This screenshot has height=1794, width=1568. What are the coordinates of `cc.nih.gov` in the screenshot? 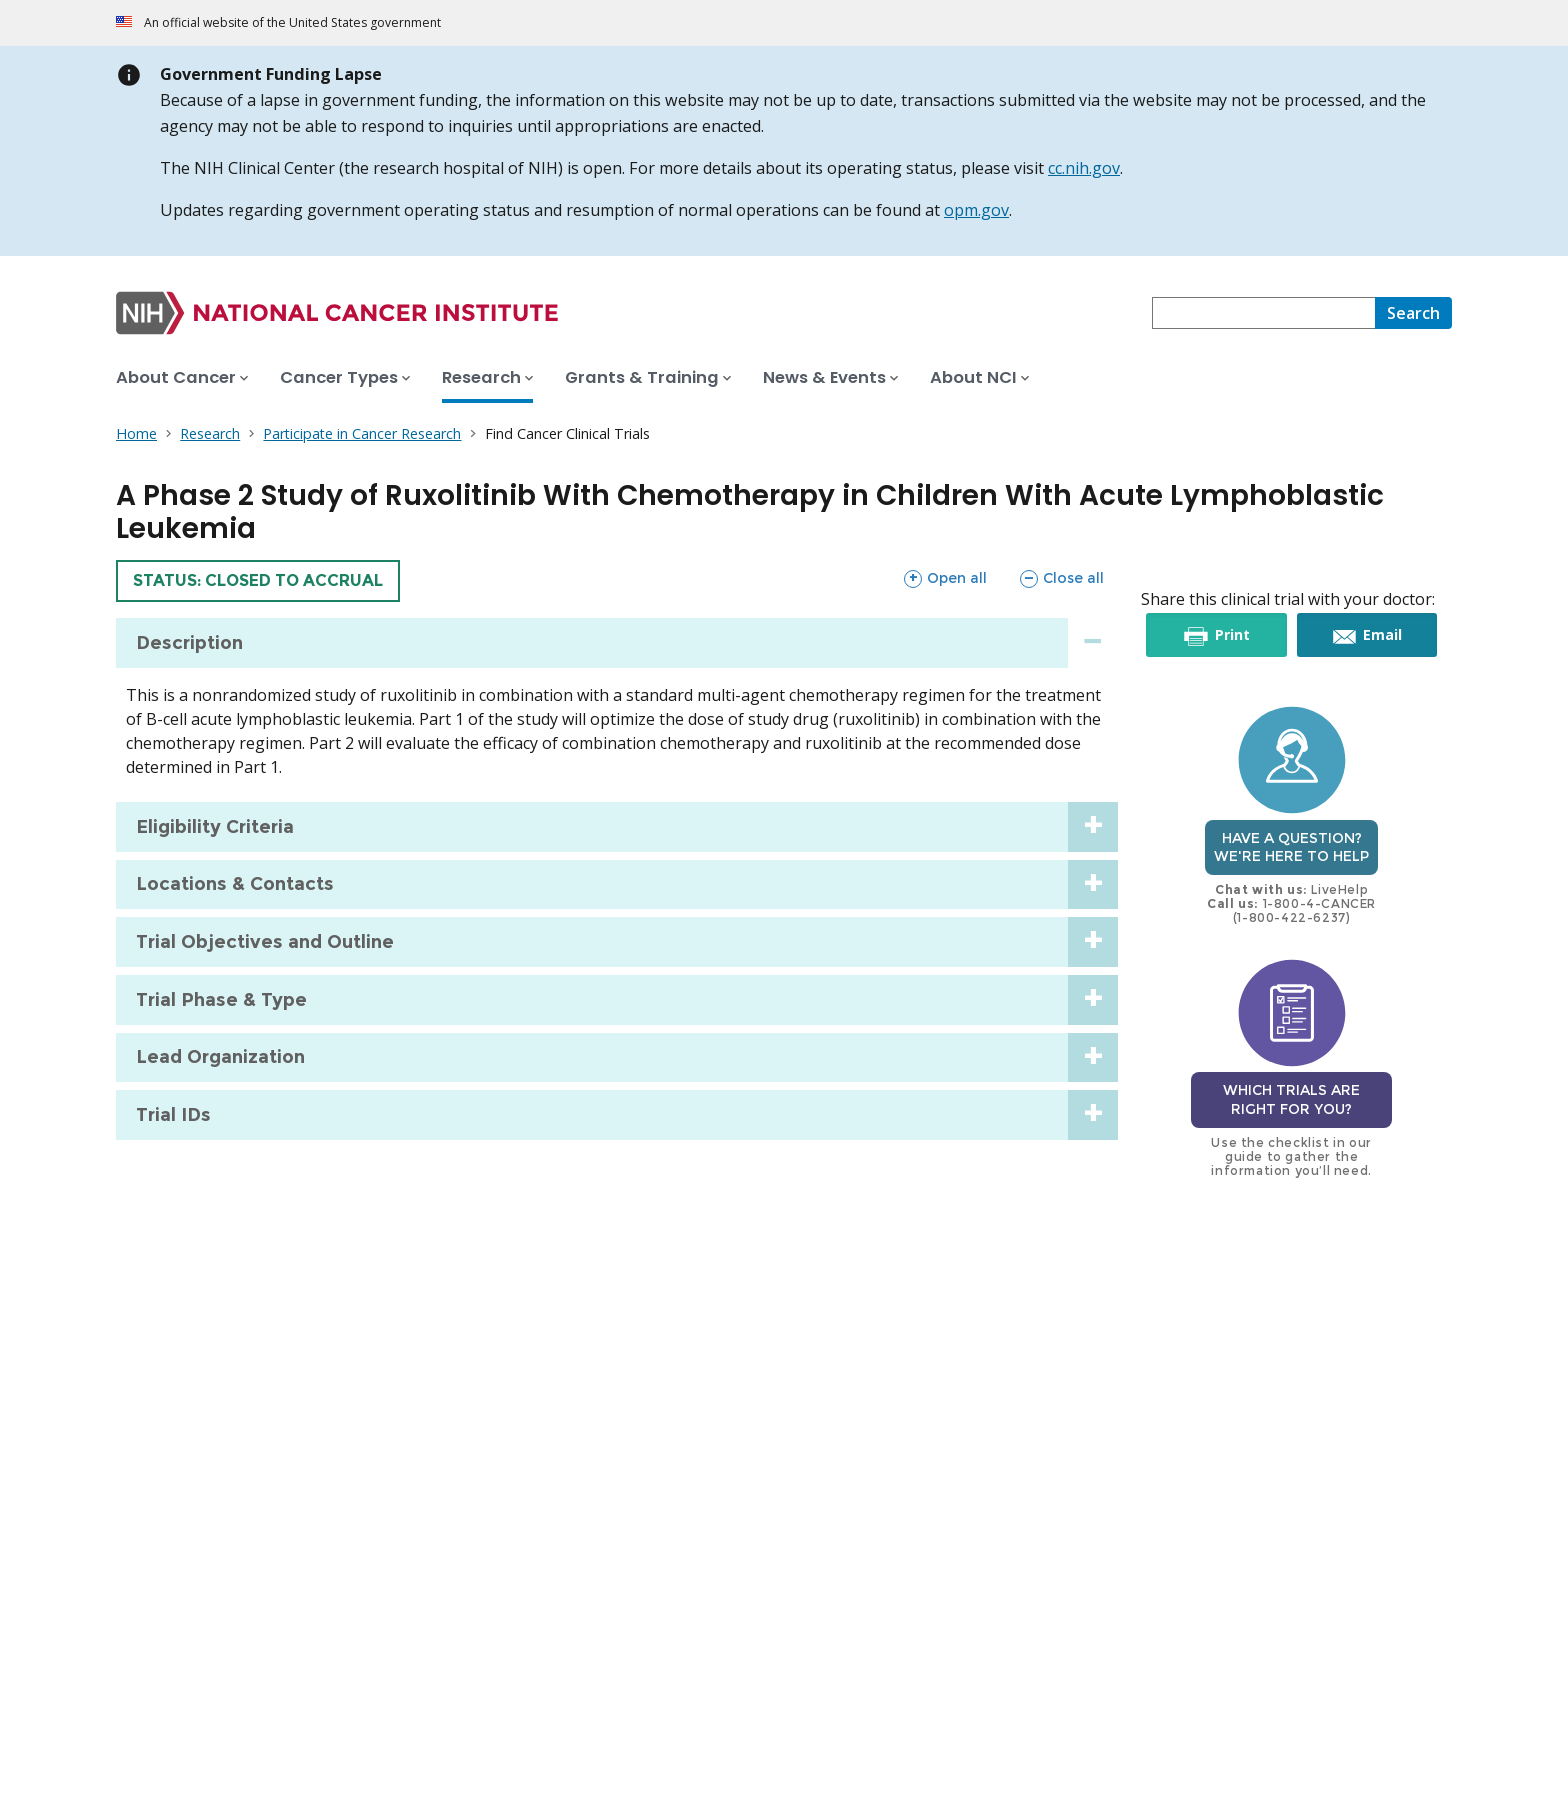 It's located at (1084, 168).